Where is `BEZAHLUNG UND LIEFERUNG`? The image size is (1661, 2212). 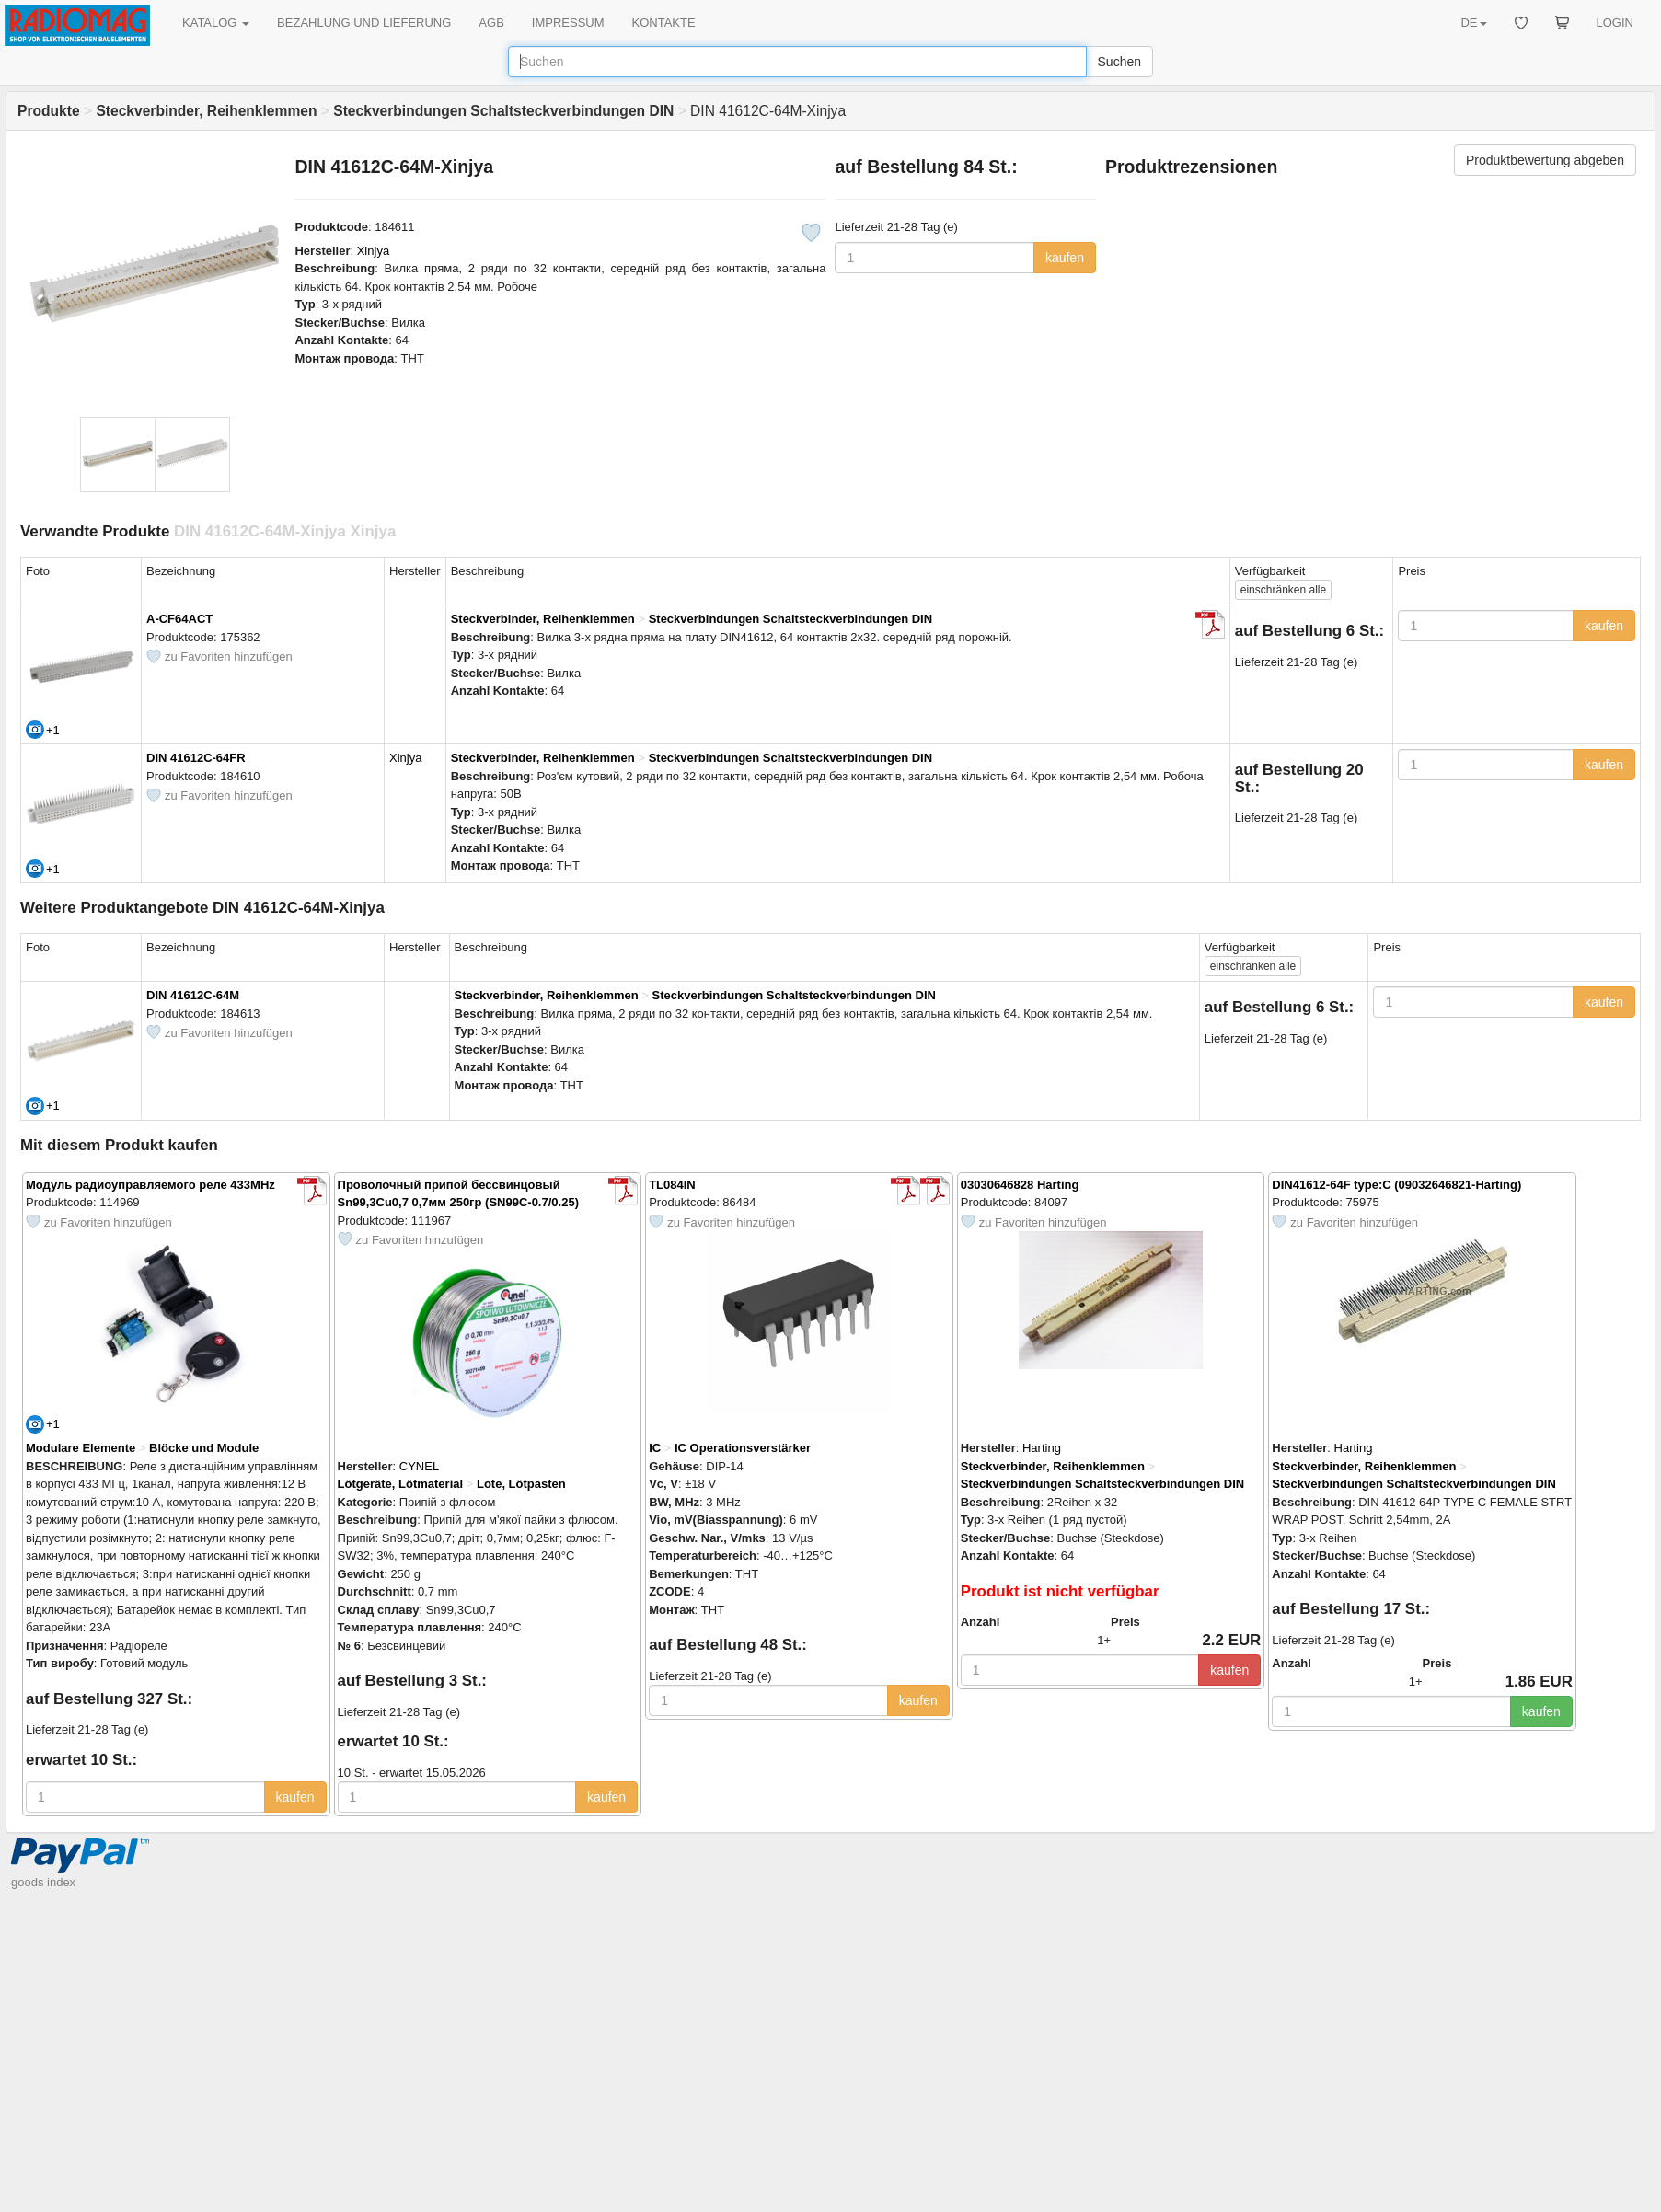
BEZAHLUNG UND LIEFERUNG is located at coordinates (364, 22).